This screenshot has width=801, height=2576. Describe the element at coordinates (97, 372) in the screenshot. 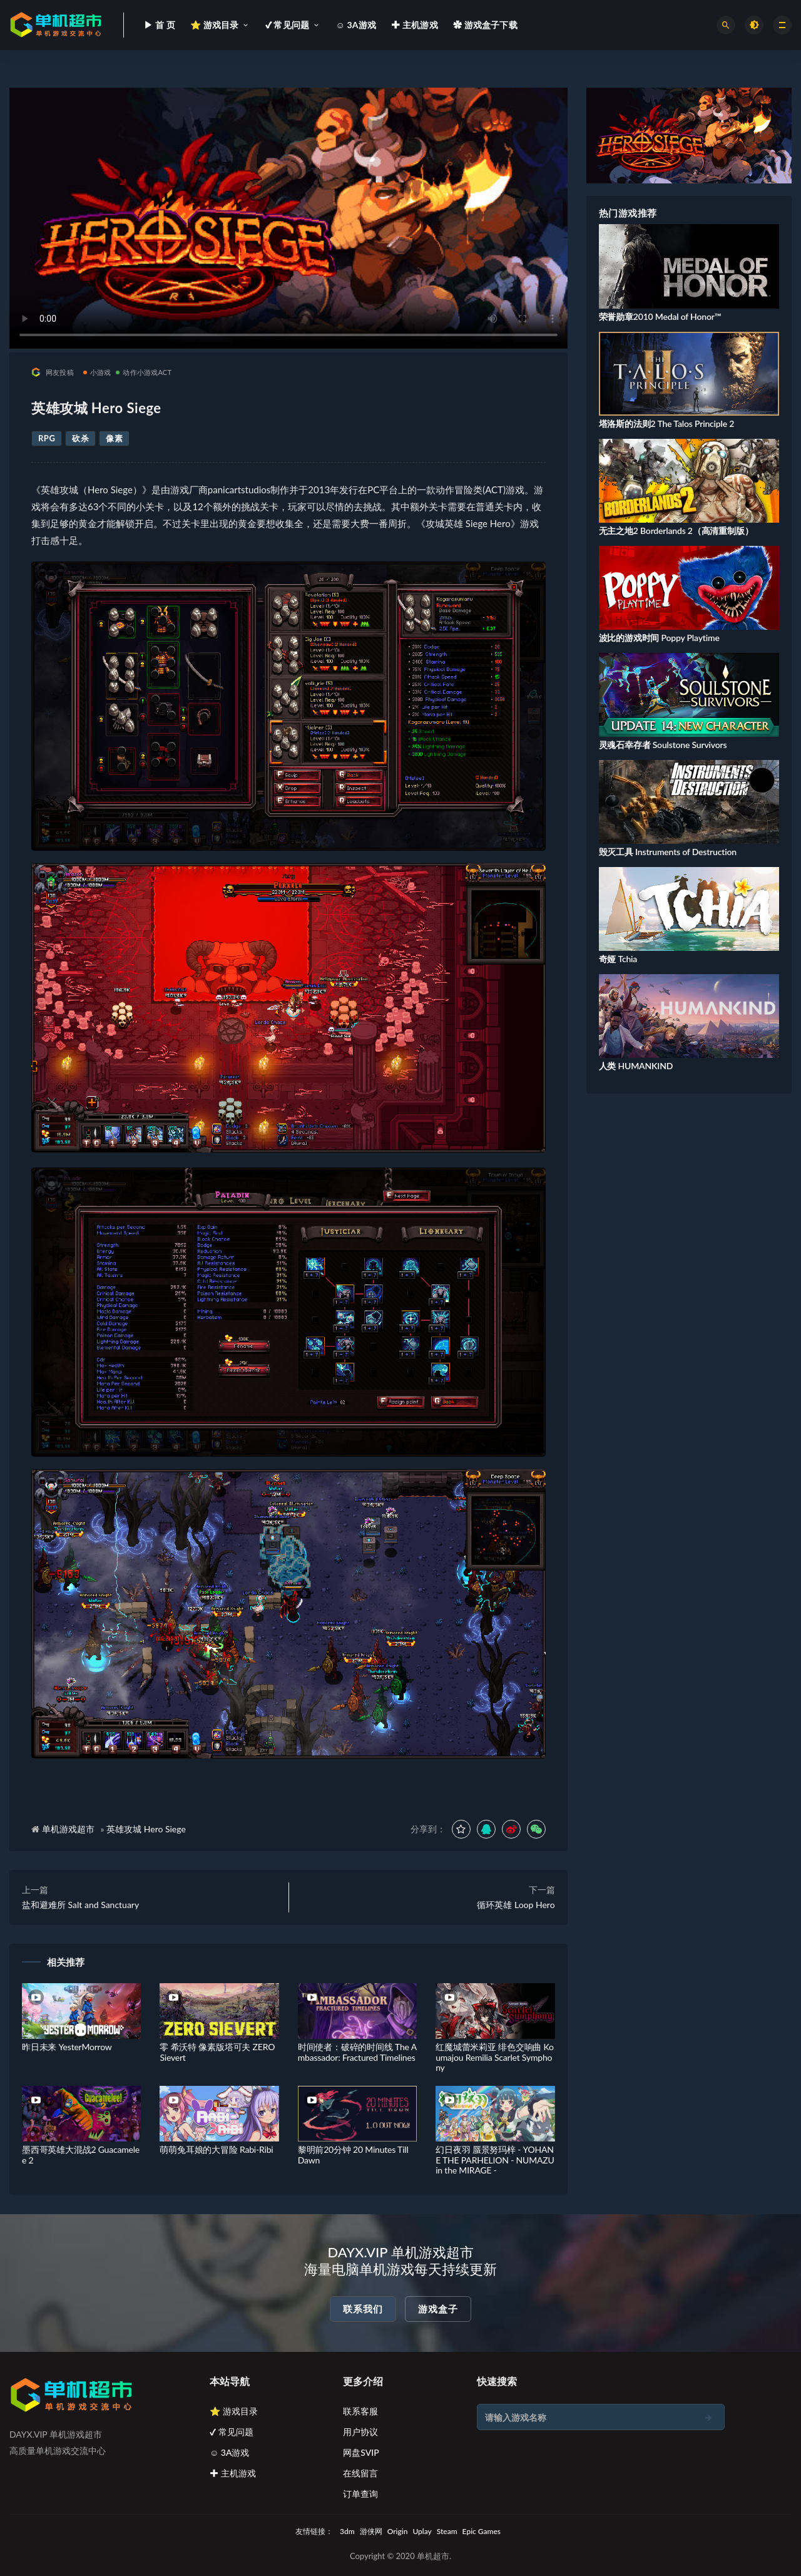

I see `小游戏` at that location.